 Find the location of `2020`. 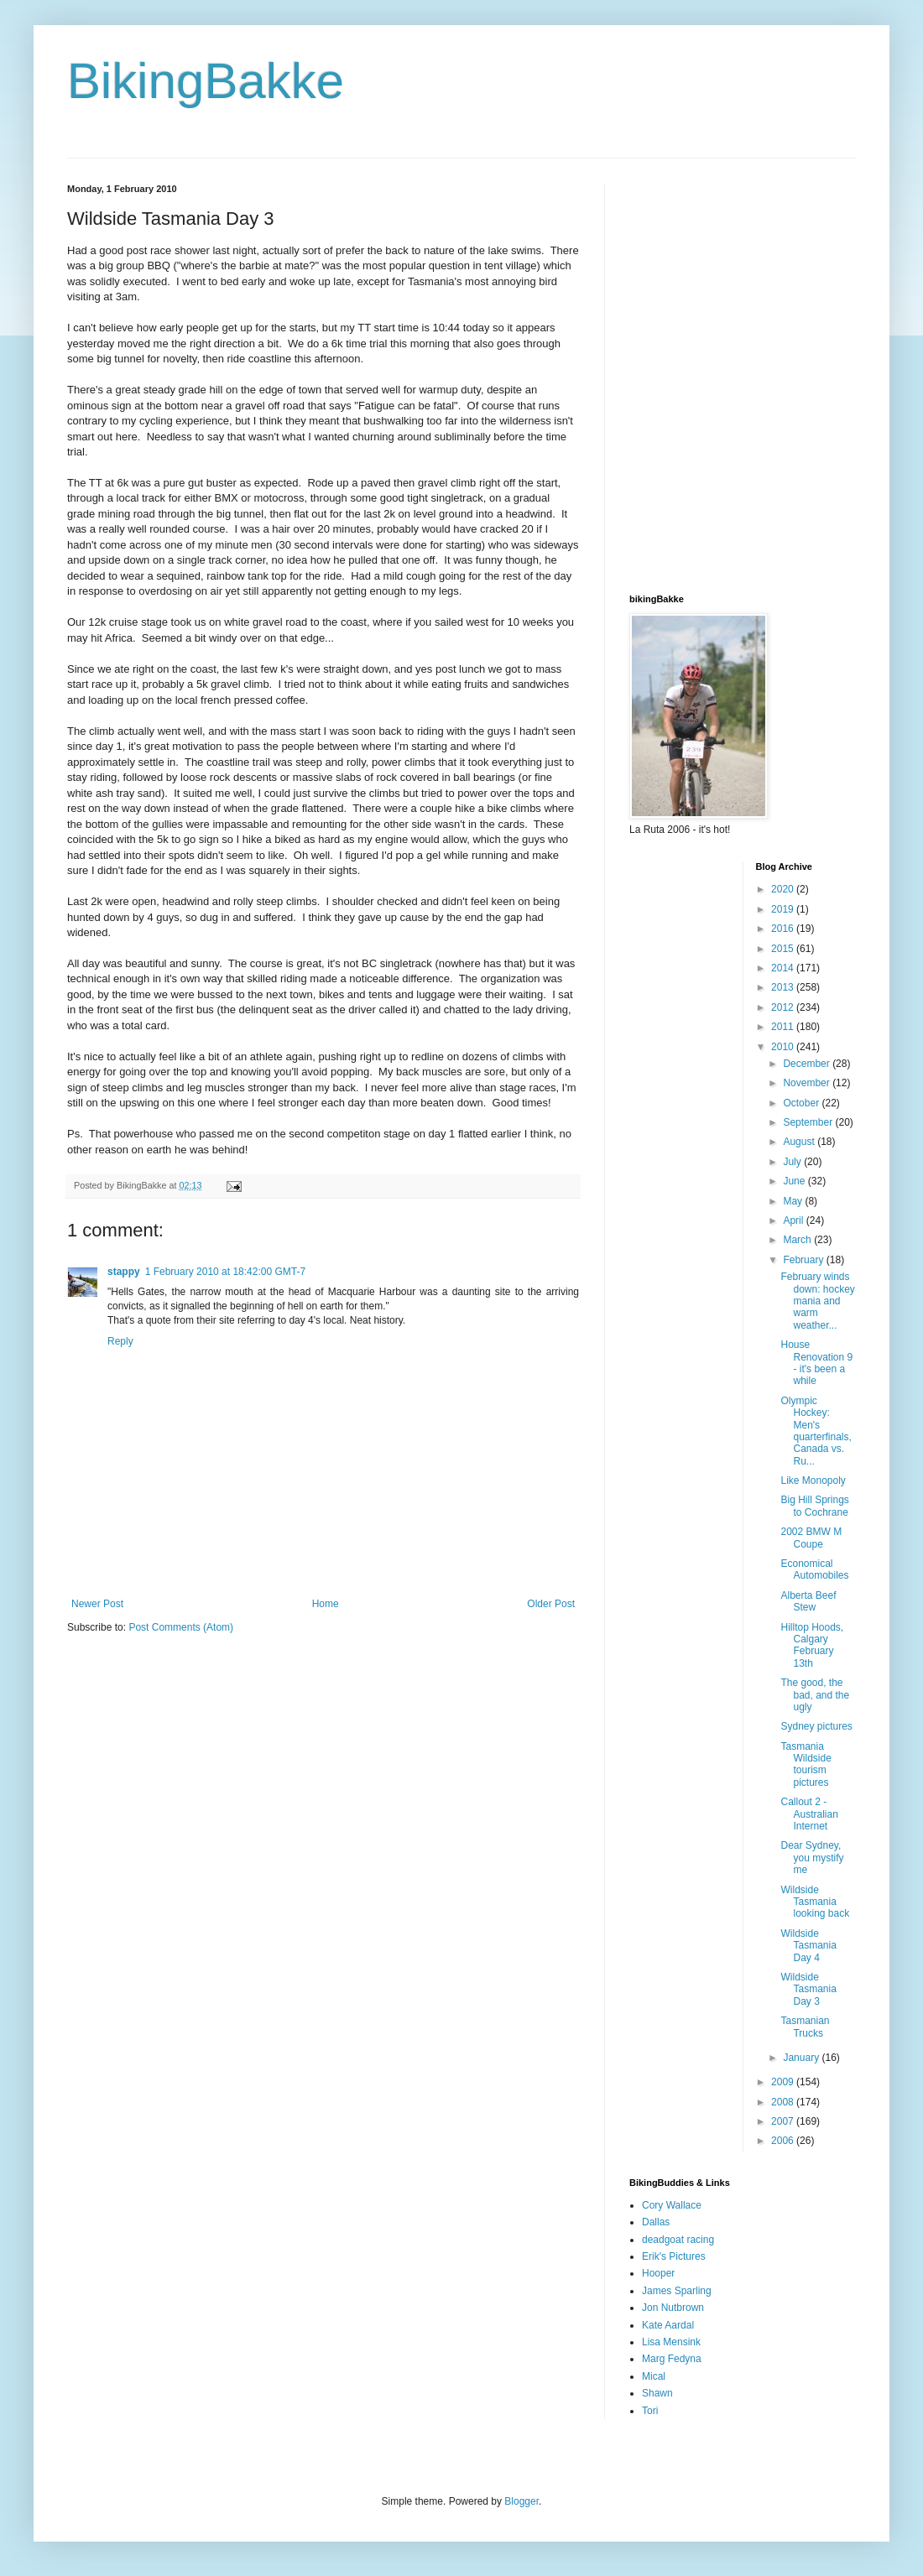

2020 is located at coordinates (783, 889).